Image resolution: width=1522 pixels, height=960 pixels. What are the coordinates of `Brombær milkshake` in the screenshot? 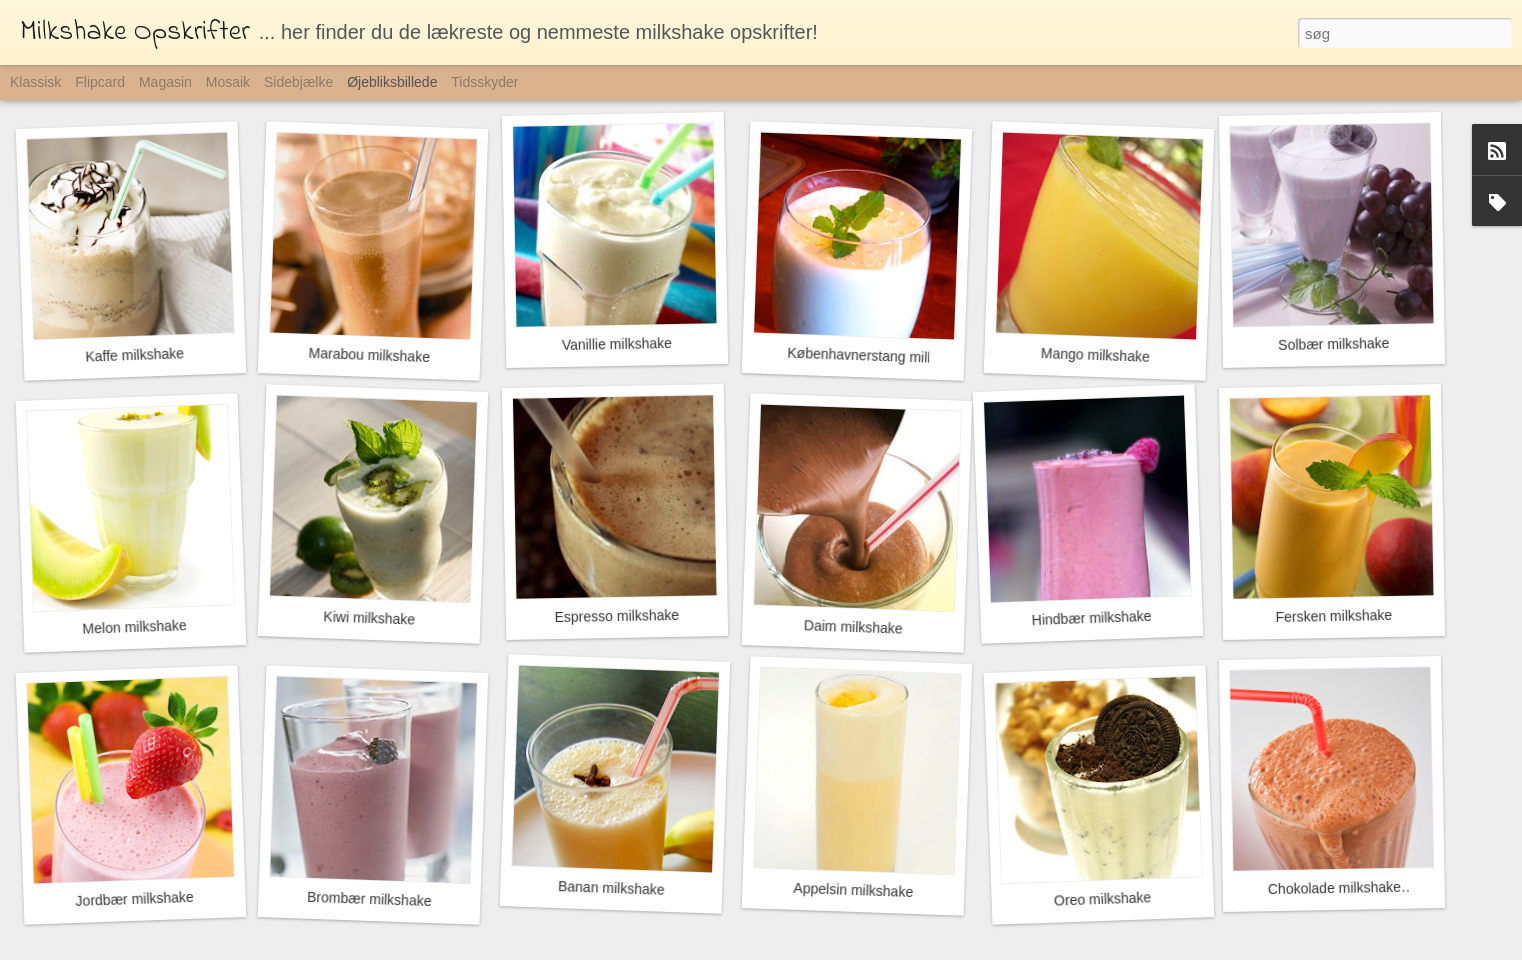 It's located at (369, 899).